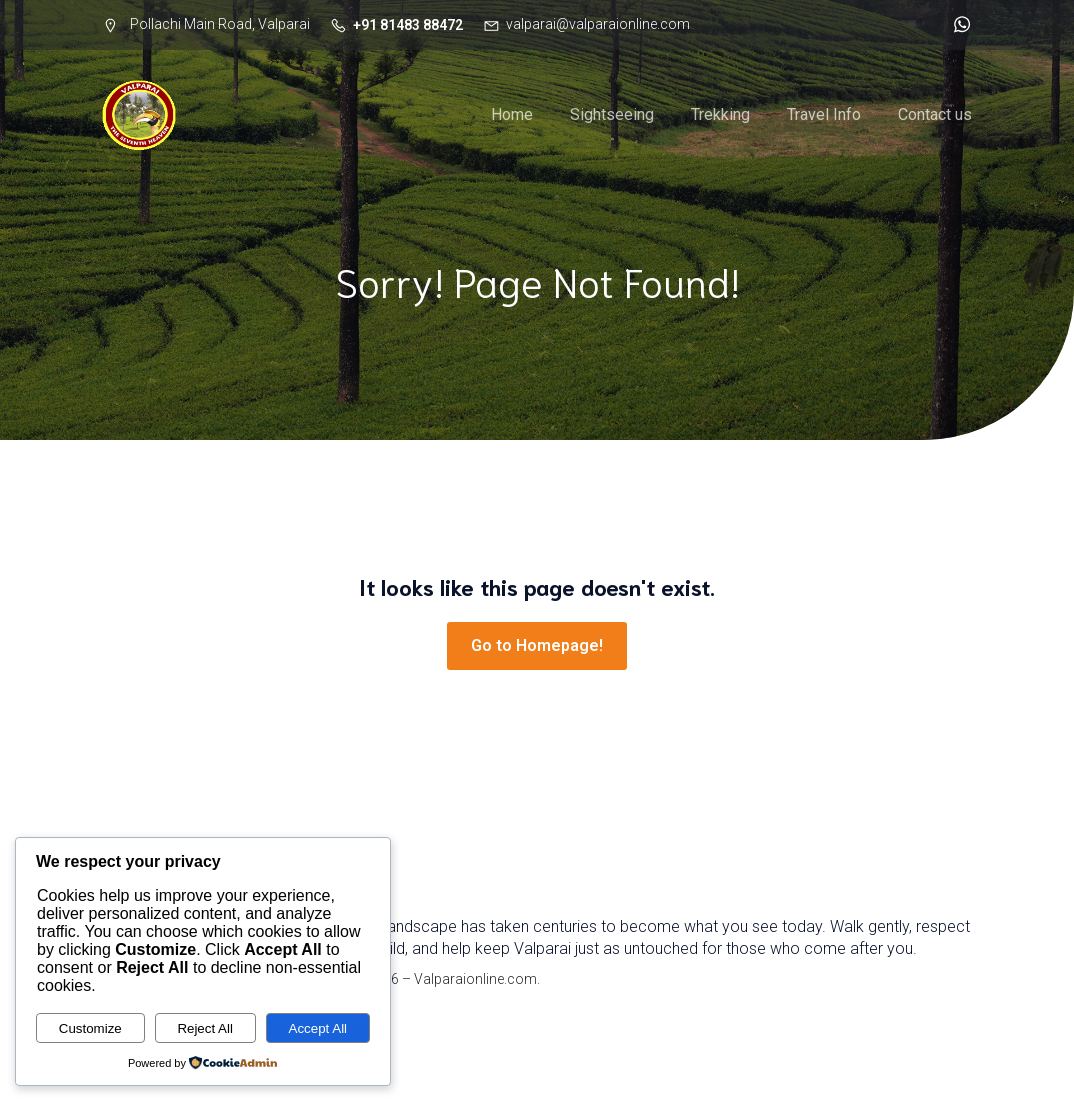  What do you see at coordinates (935, 114) in the screenshot?
I see `Contact us` at bounding box center [935, 114].